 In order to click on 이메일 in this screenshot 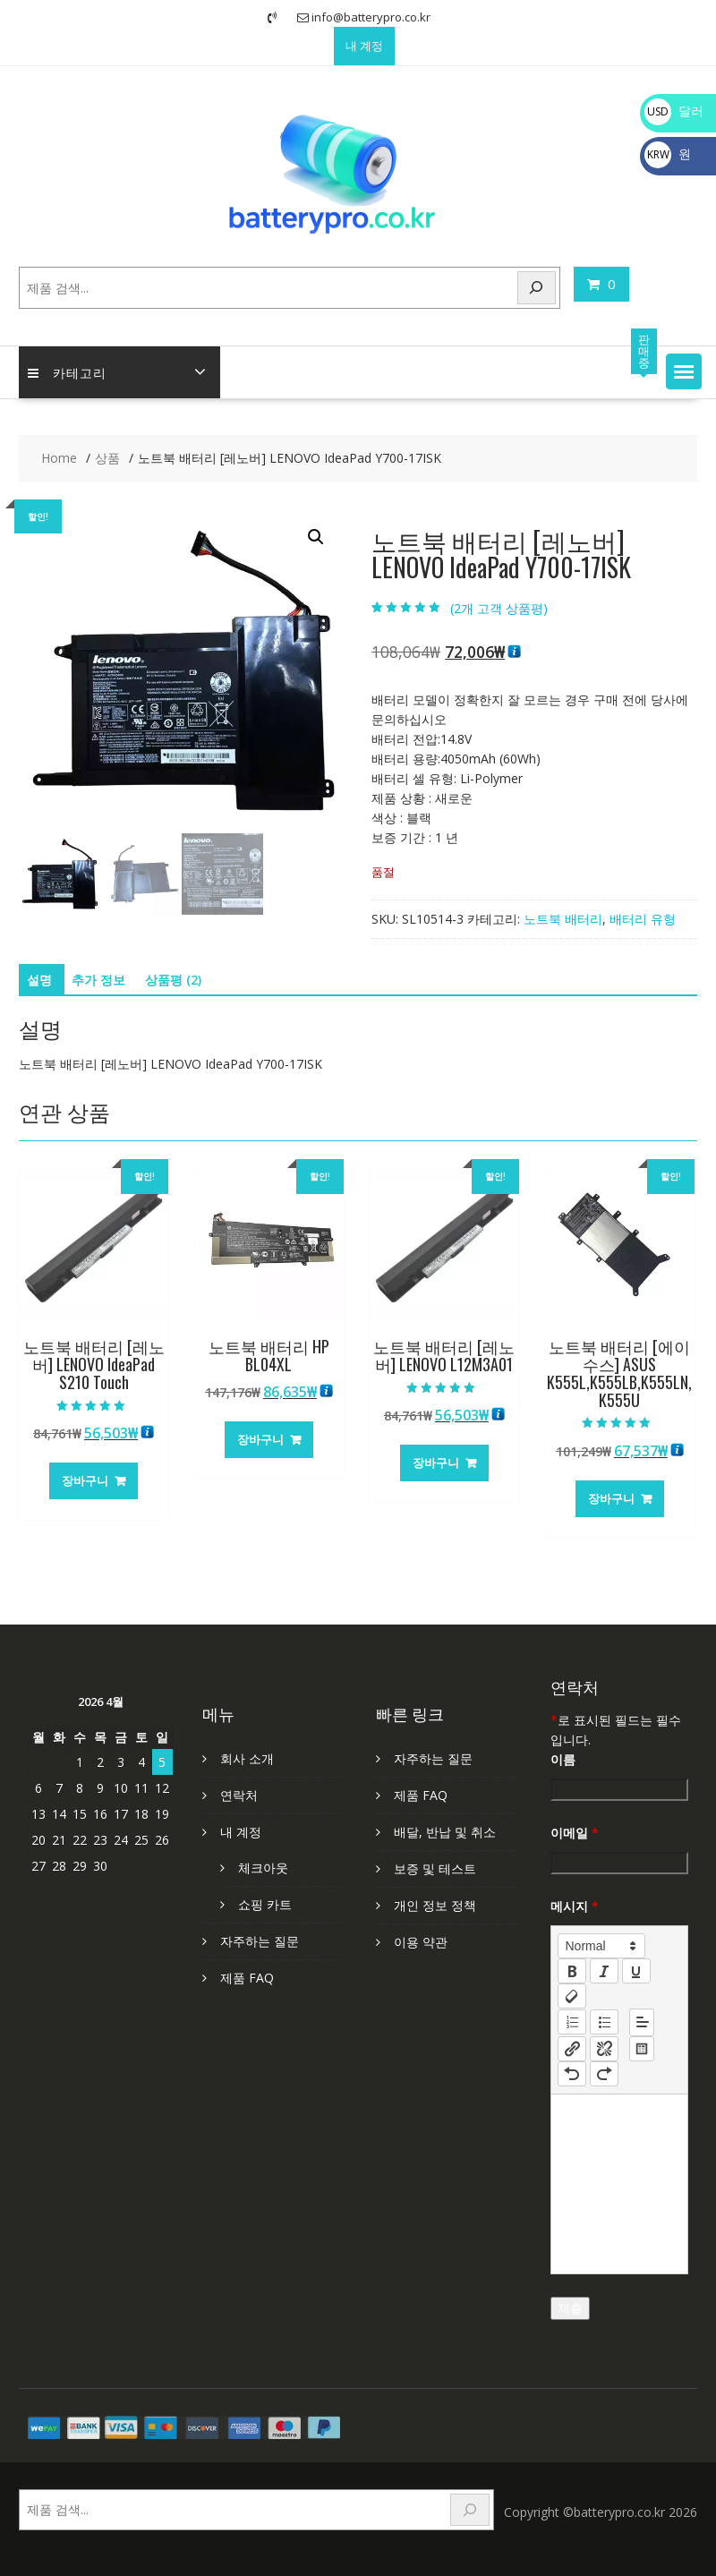, I will do `click(574, 1832)`.